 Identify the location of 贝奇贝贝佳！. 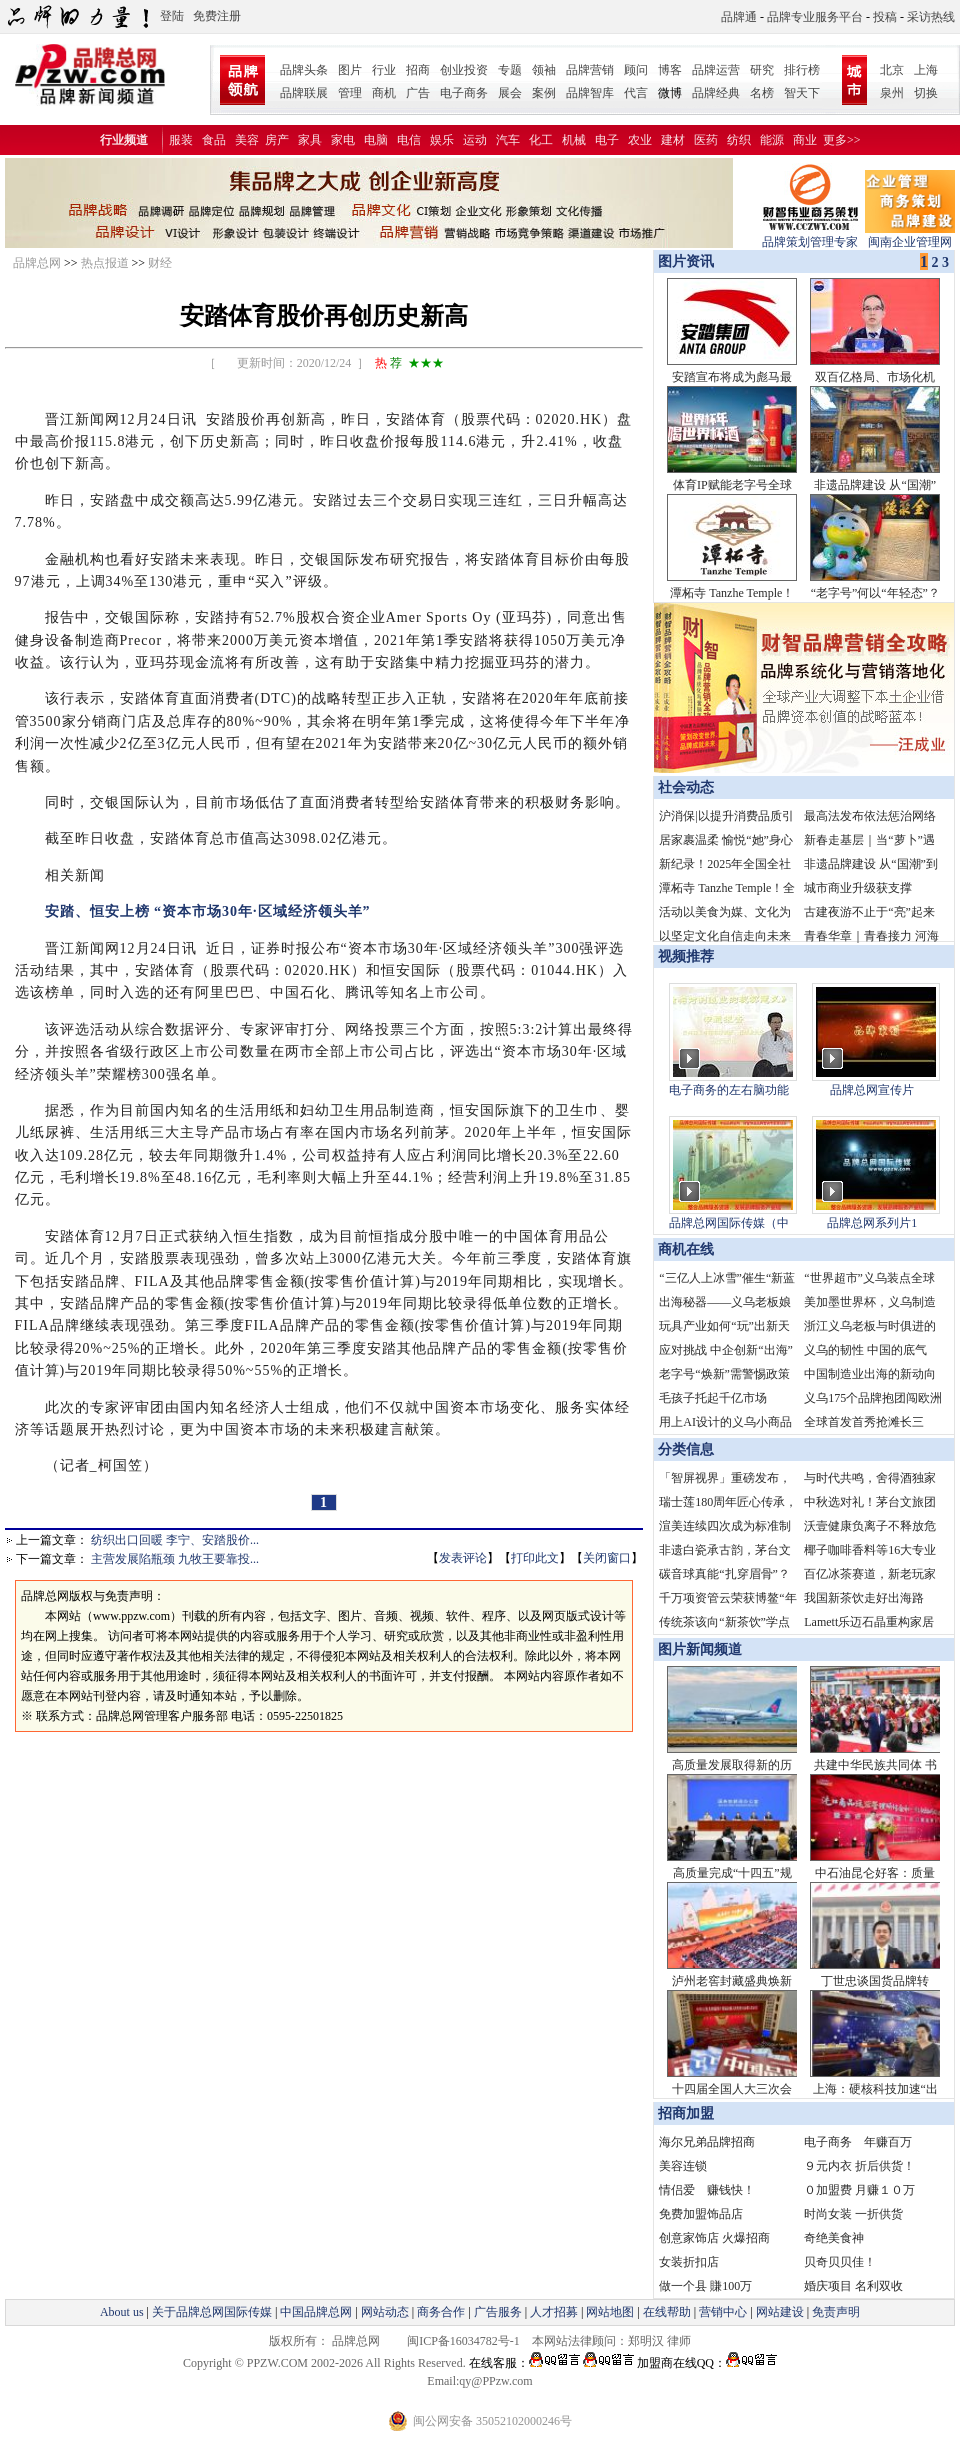
(840, 2262).